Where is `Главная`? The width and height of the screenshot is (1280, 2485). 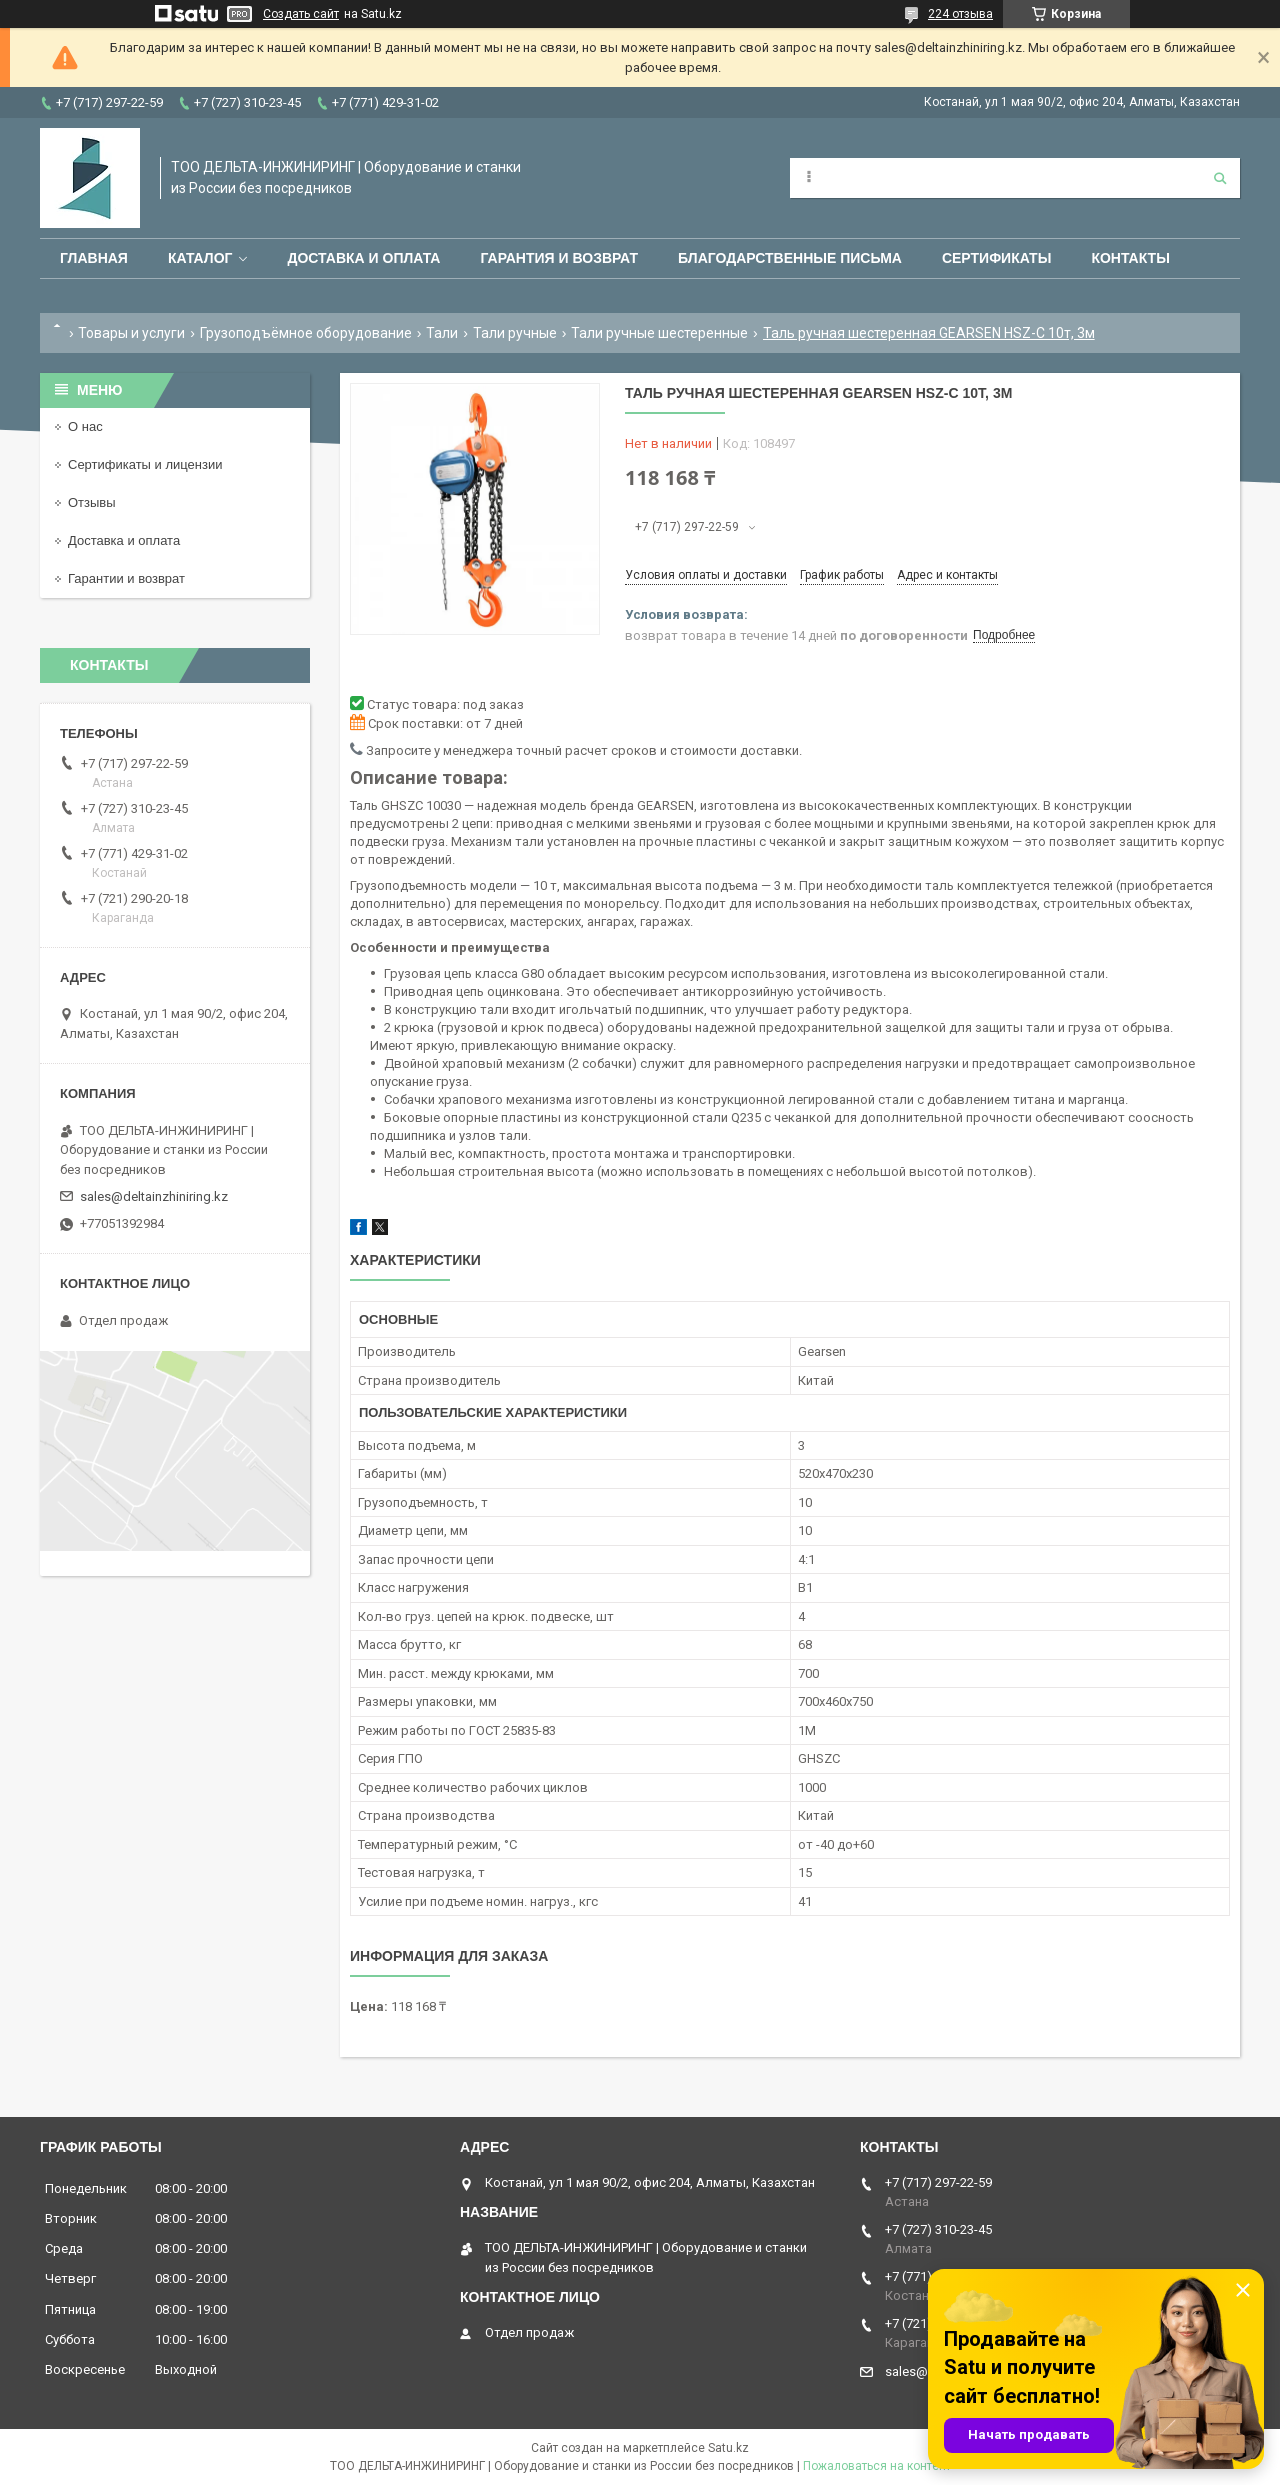 Главная is located at coordinates (94, 258).